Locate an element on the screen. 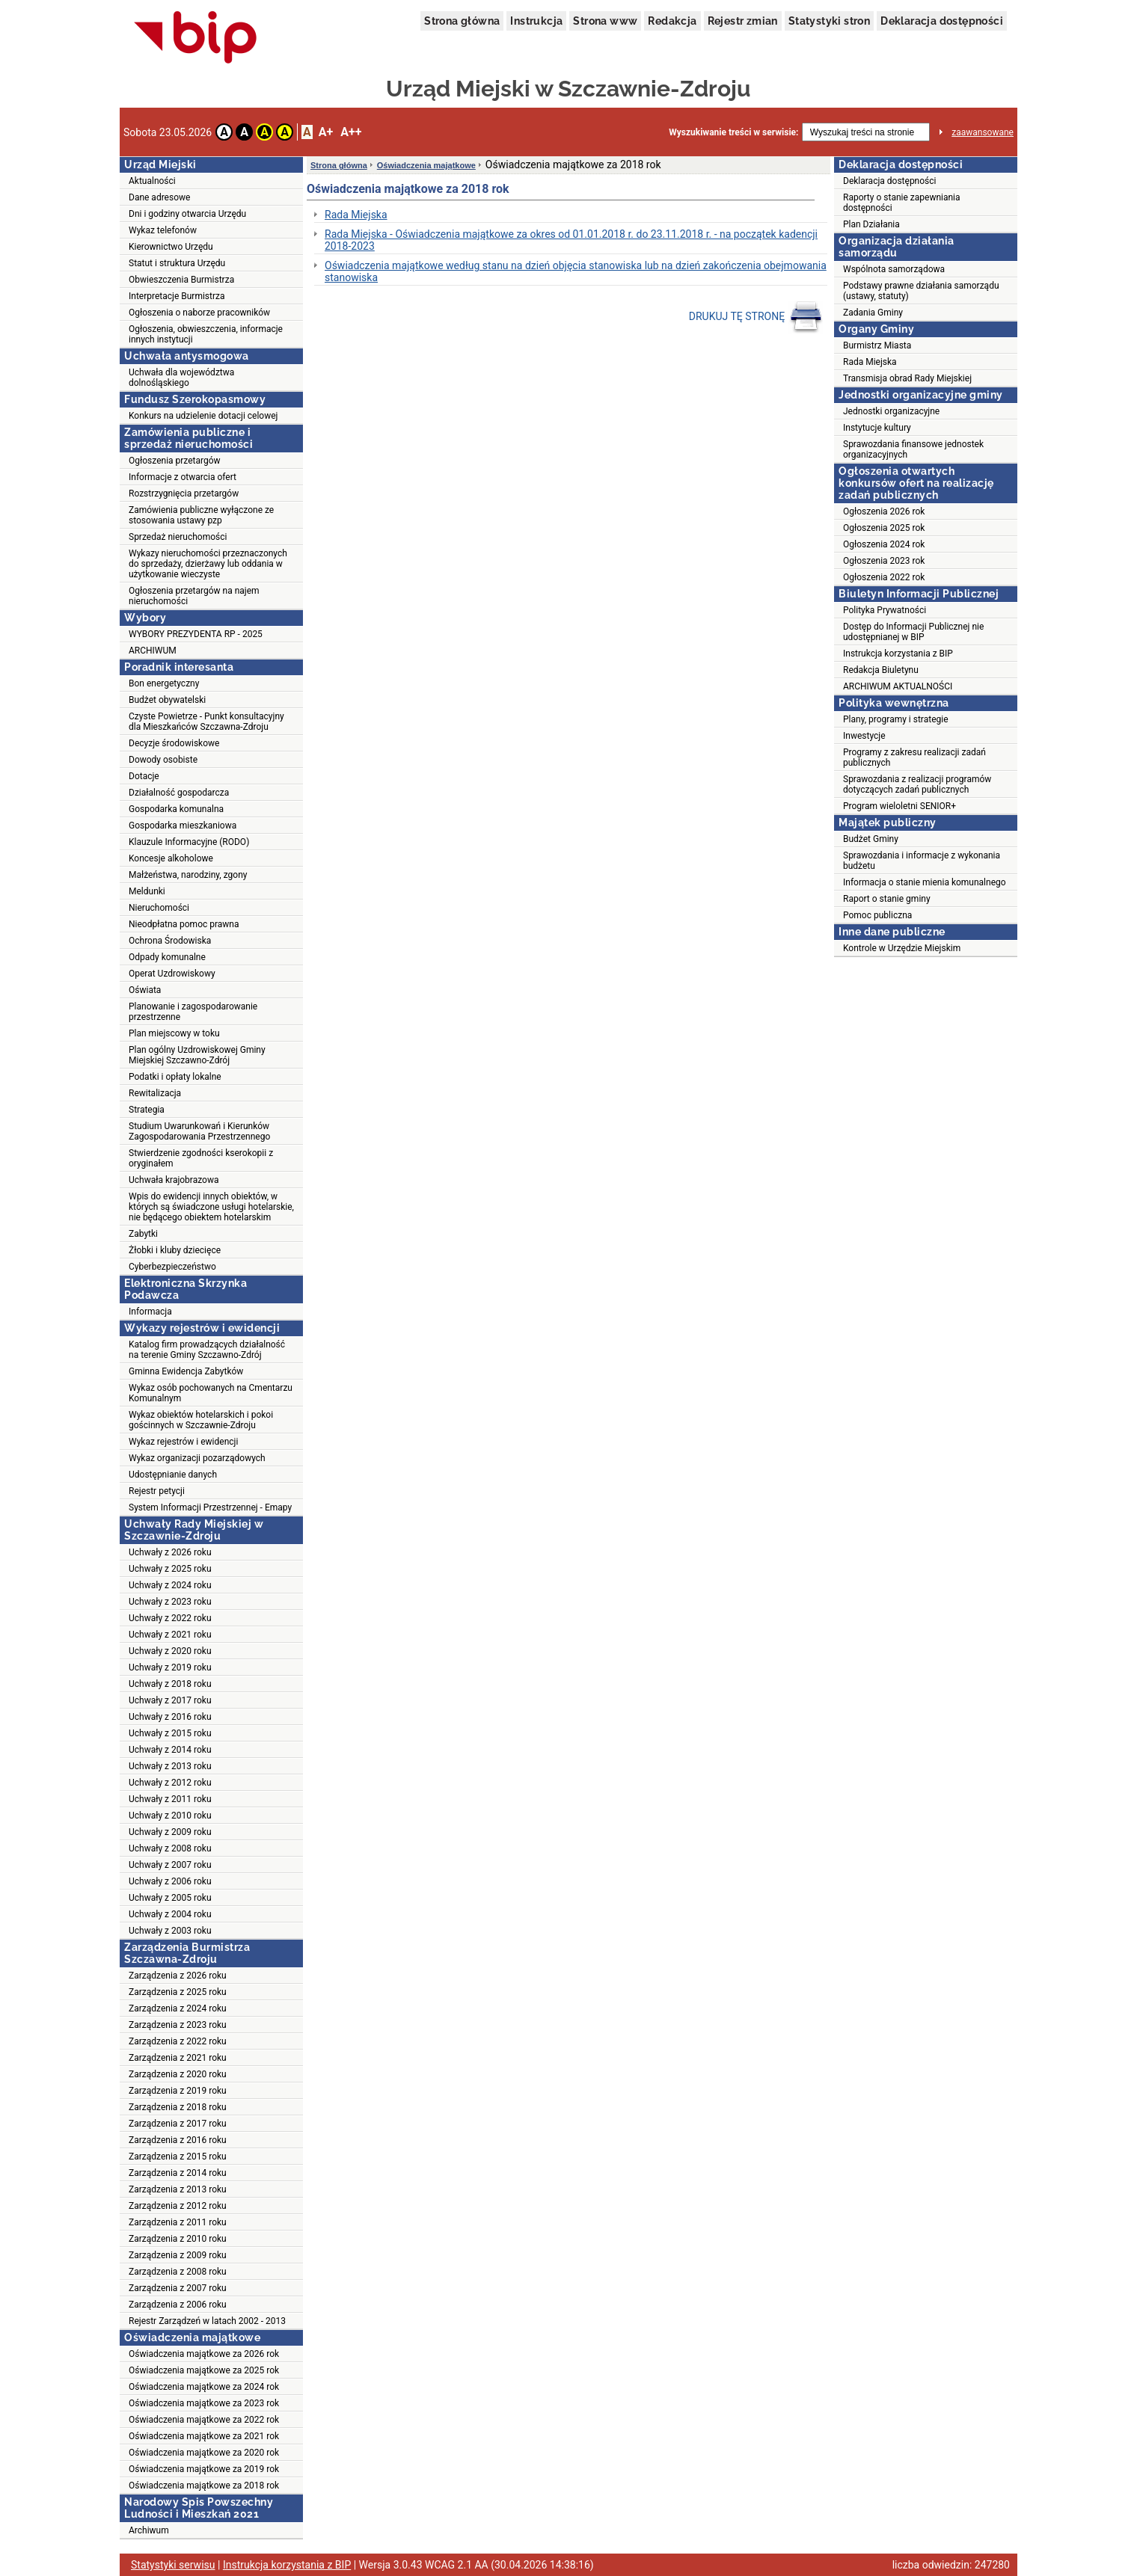 This screenshot has width=1137, height=2576. Zamówienia publiczne wyłączone ze stosowania ustawy pzp is located at coordinates (201, 515).